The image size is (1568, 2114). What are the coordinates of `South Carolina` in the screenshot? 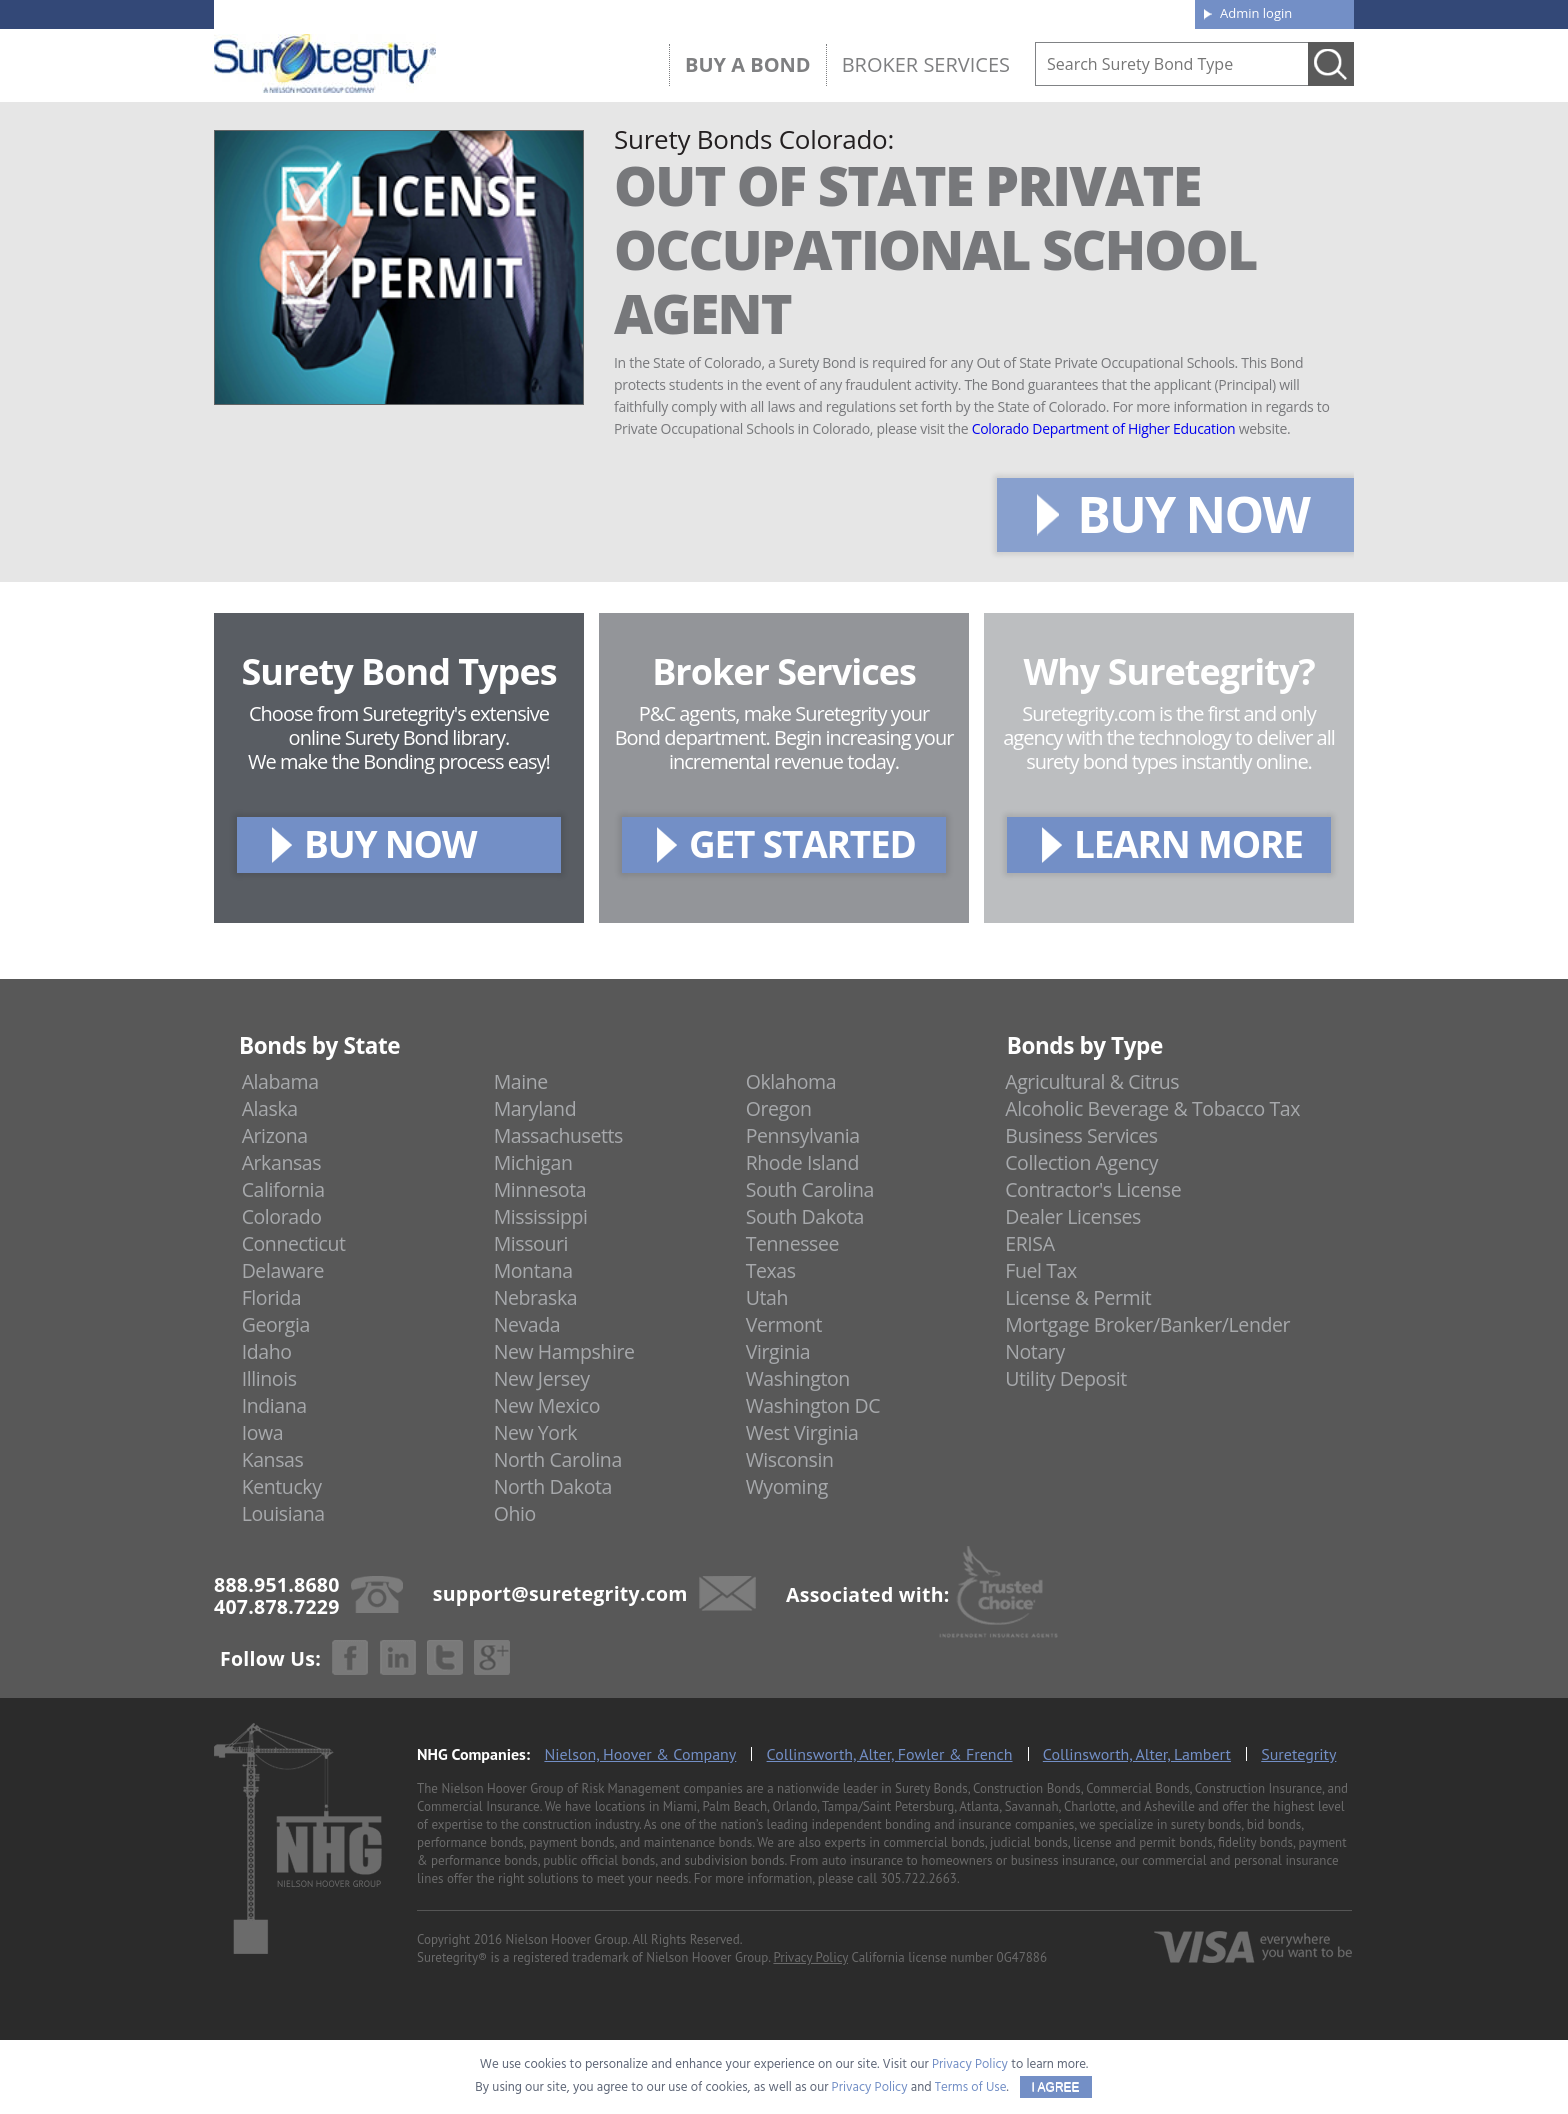 It's located at (810, 1189).